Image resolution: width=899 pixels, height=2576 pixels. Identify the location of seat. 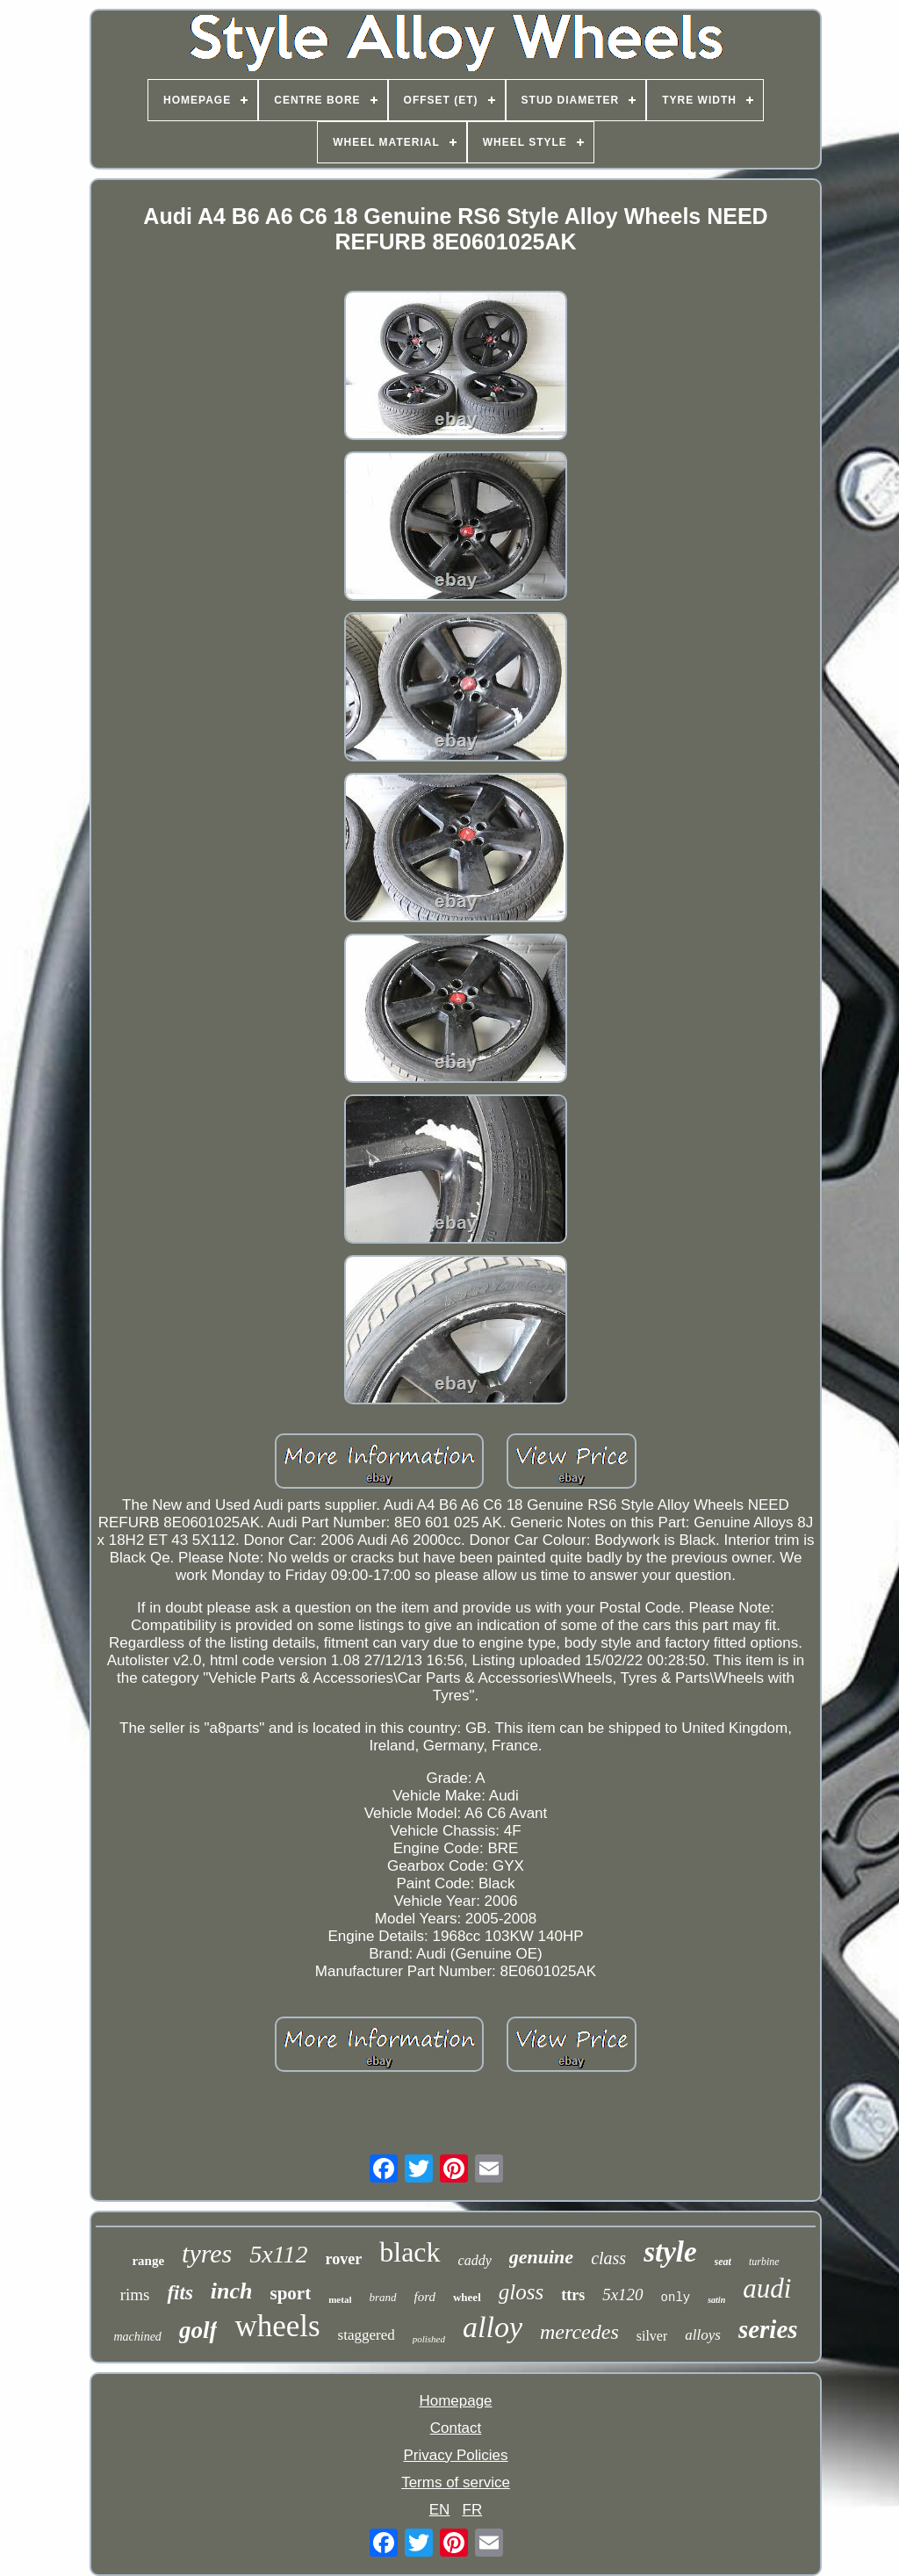
(723, 2261).